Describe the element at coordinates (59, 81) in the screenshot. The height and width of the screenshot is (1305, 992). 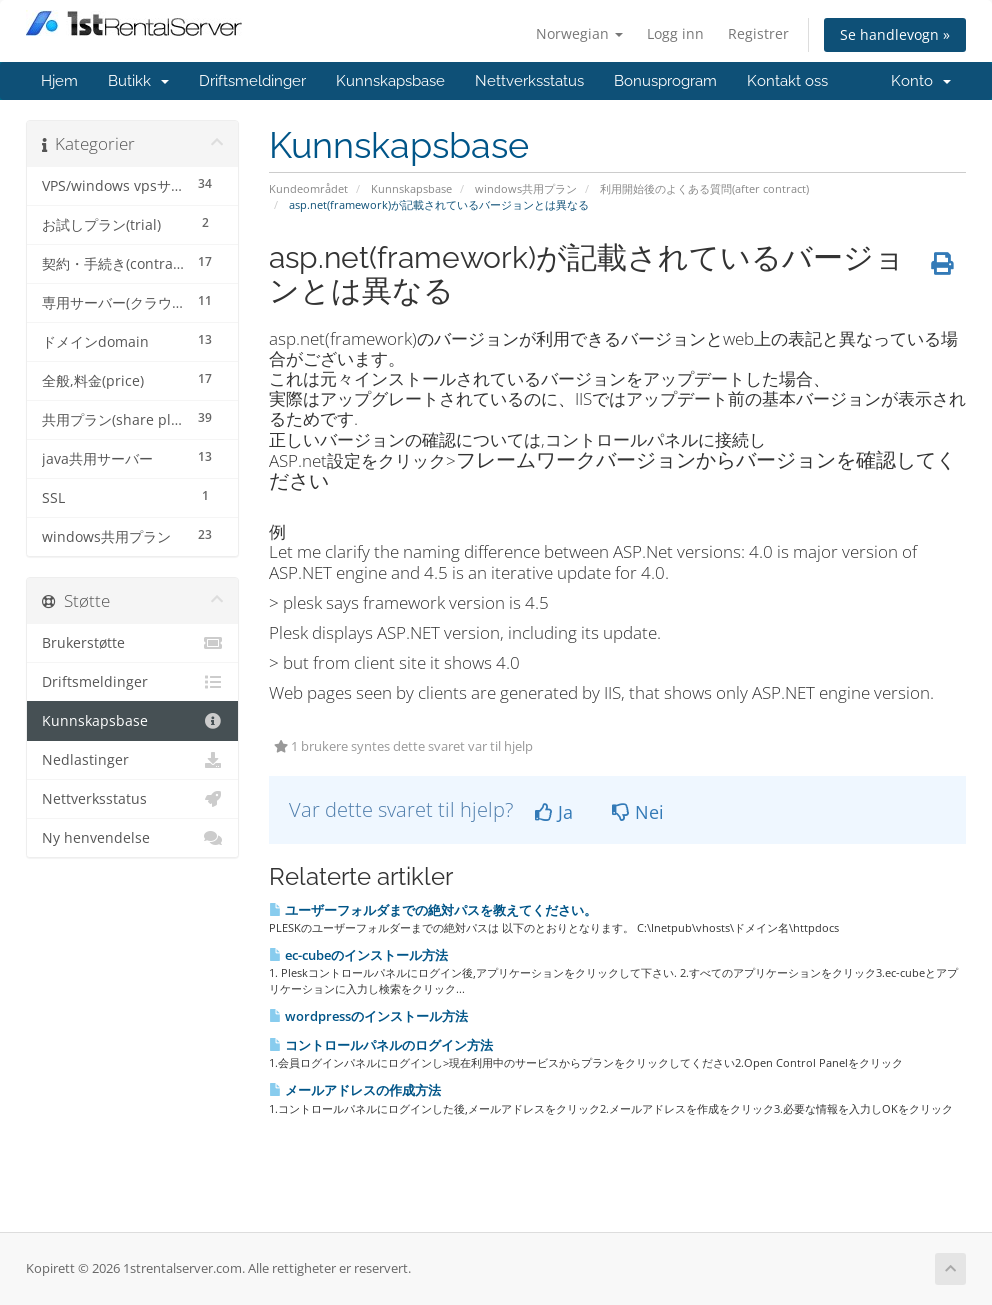
I see `Hjem` at that location.